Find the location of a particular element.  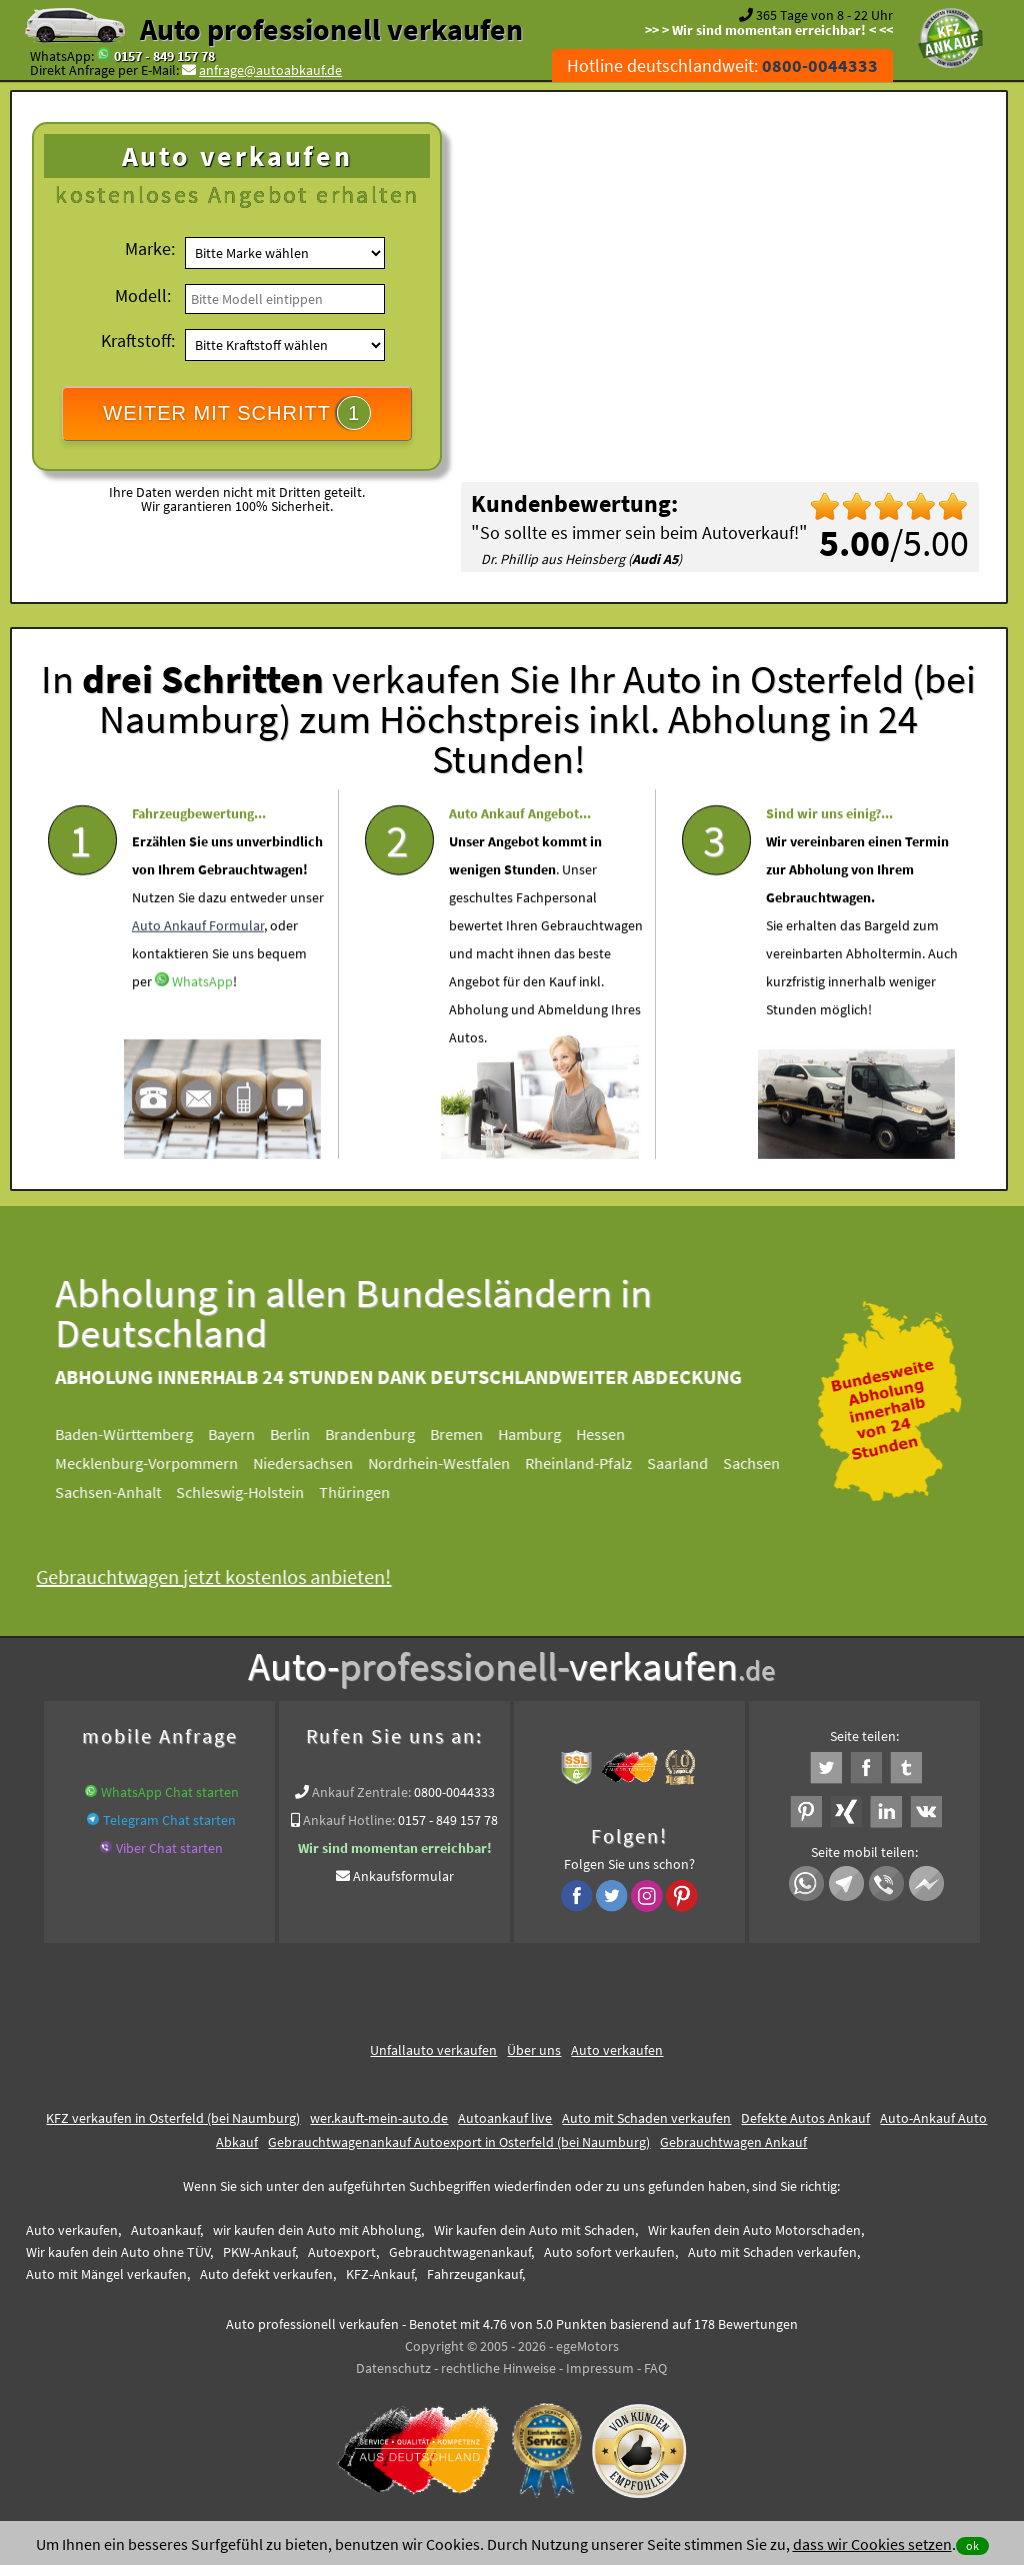

Autoankauf live is located at coordinates (505, 2118).